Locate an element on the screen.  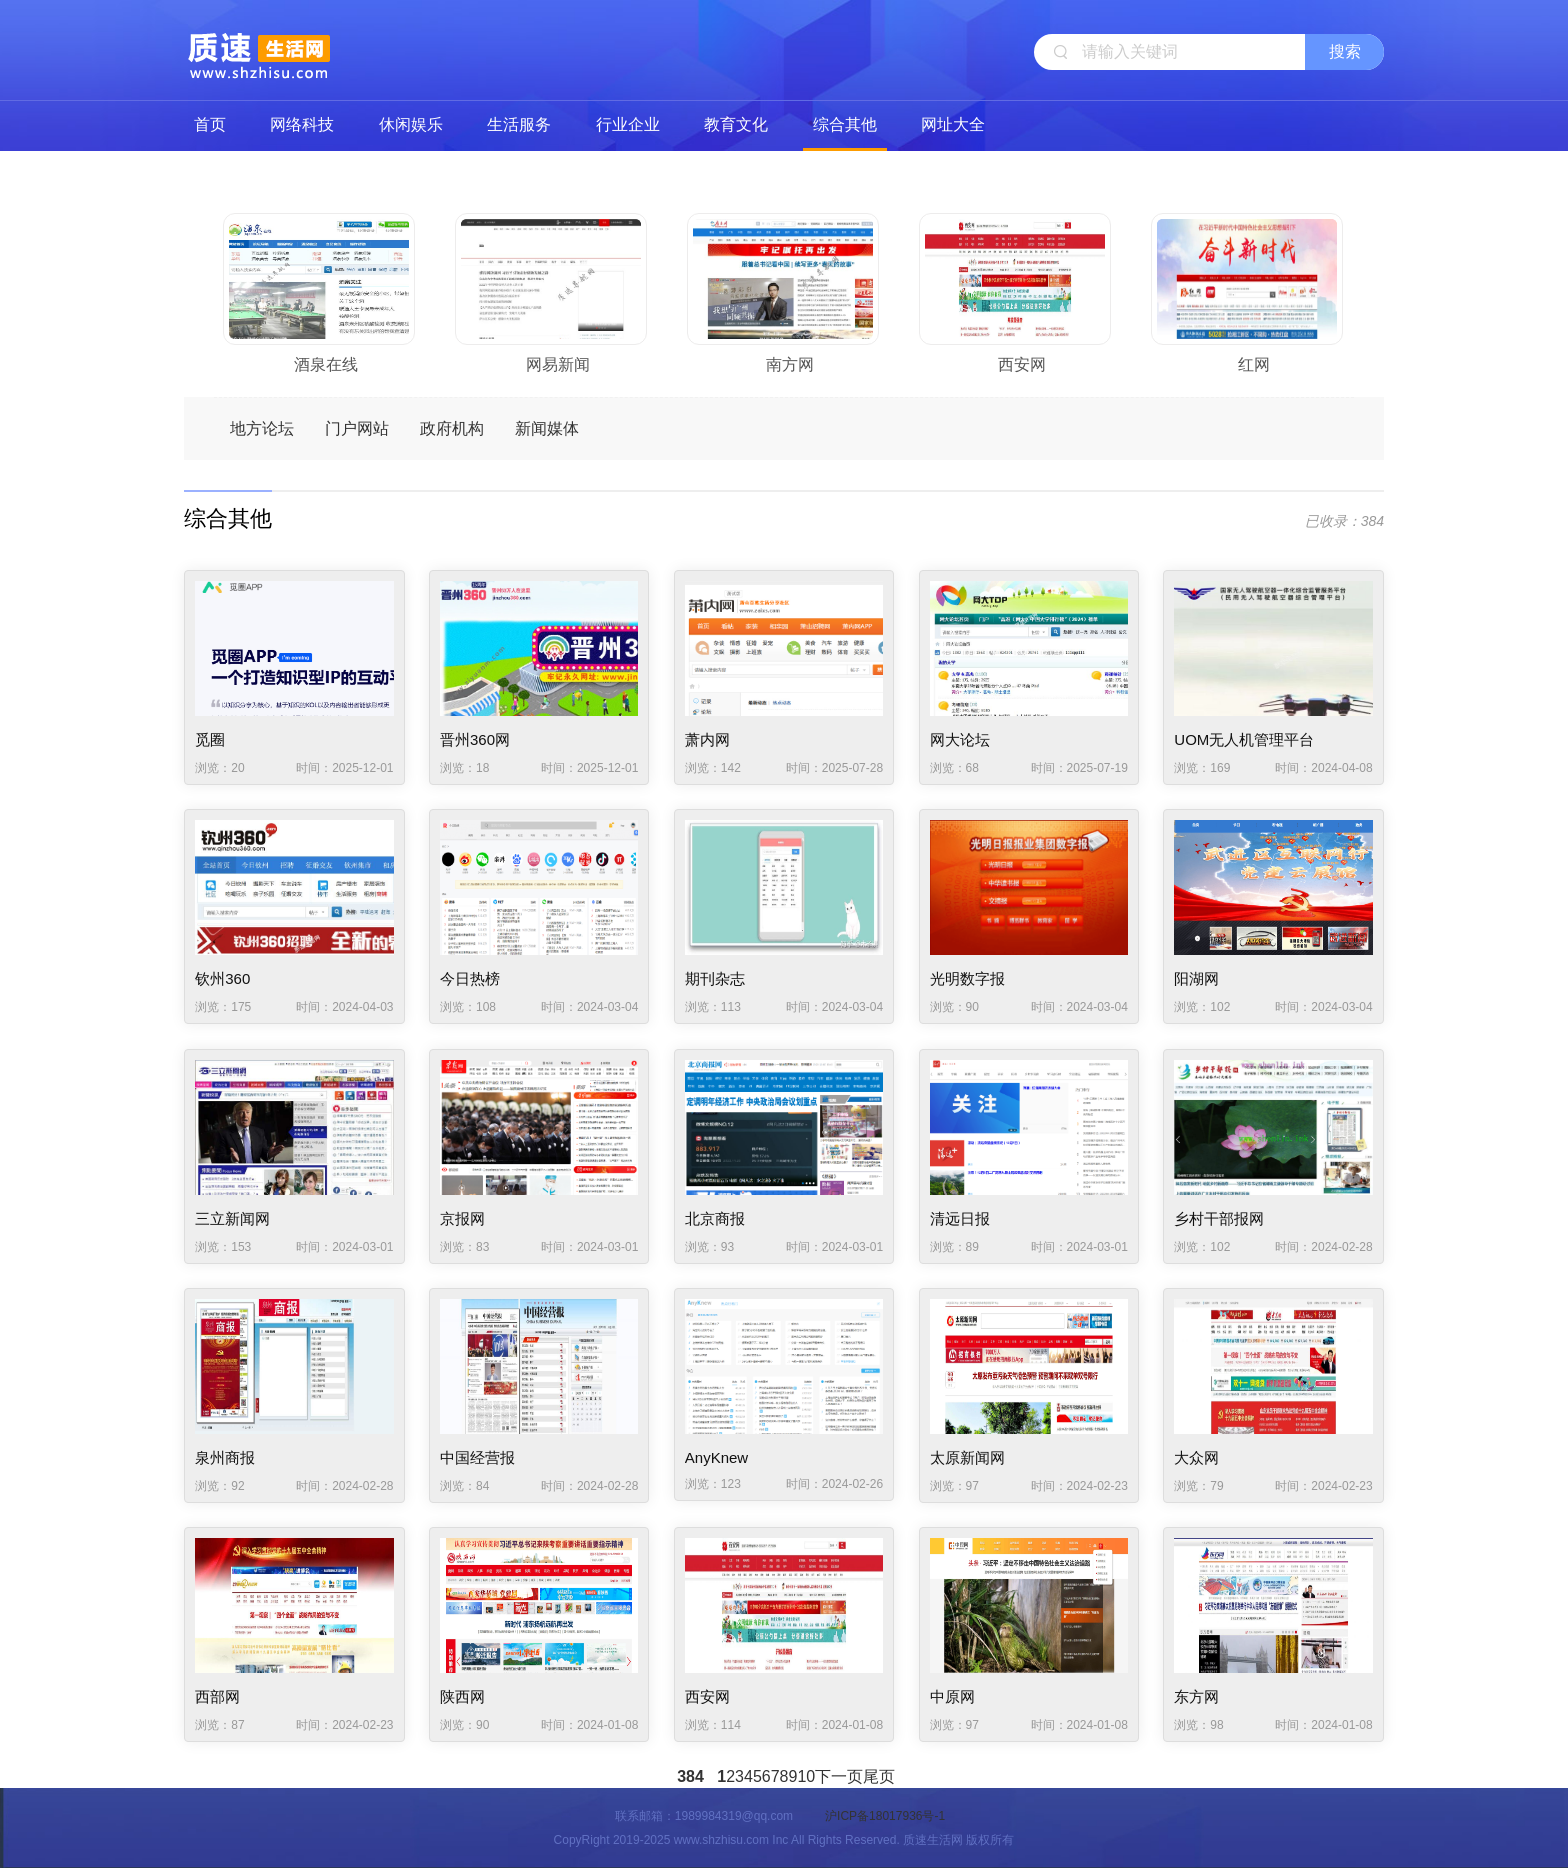
网大论坛 is located at coordinates (960, 739).